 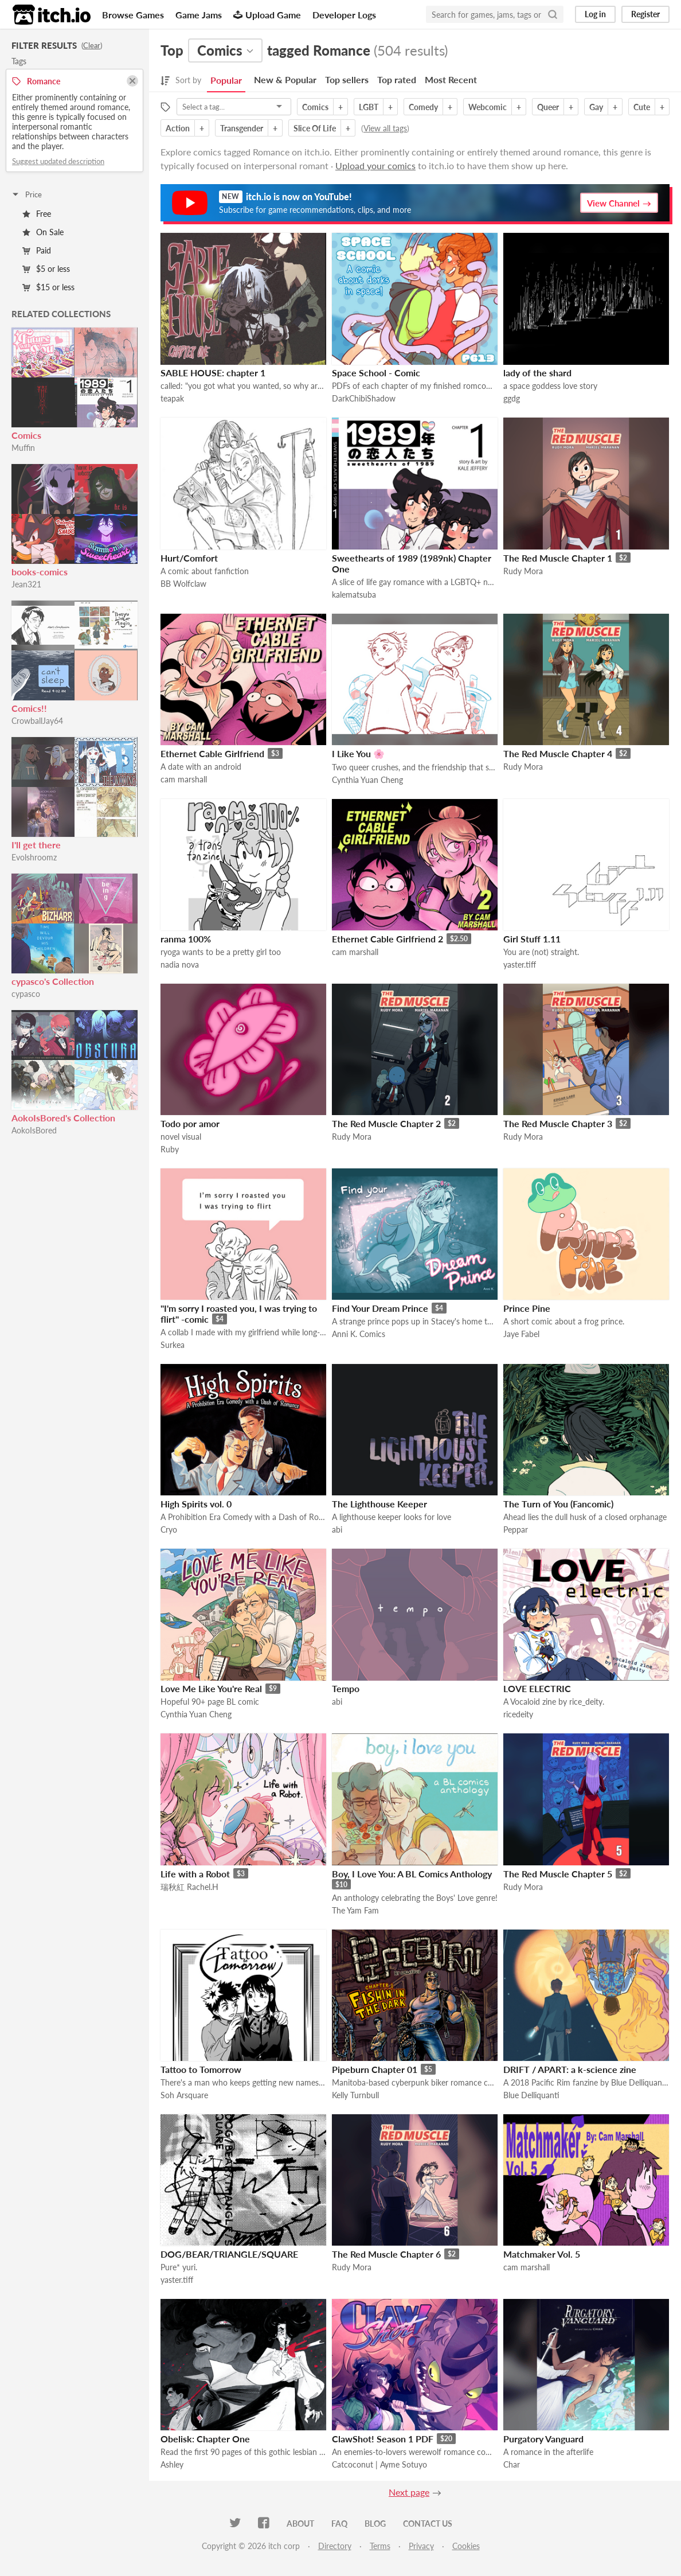 I want to click on Girl Stuff 1.11, so click(x=532, y=938).